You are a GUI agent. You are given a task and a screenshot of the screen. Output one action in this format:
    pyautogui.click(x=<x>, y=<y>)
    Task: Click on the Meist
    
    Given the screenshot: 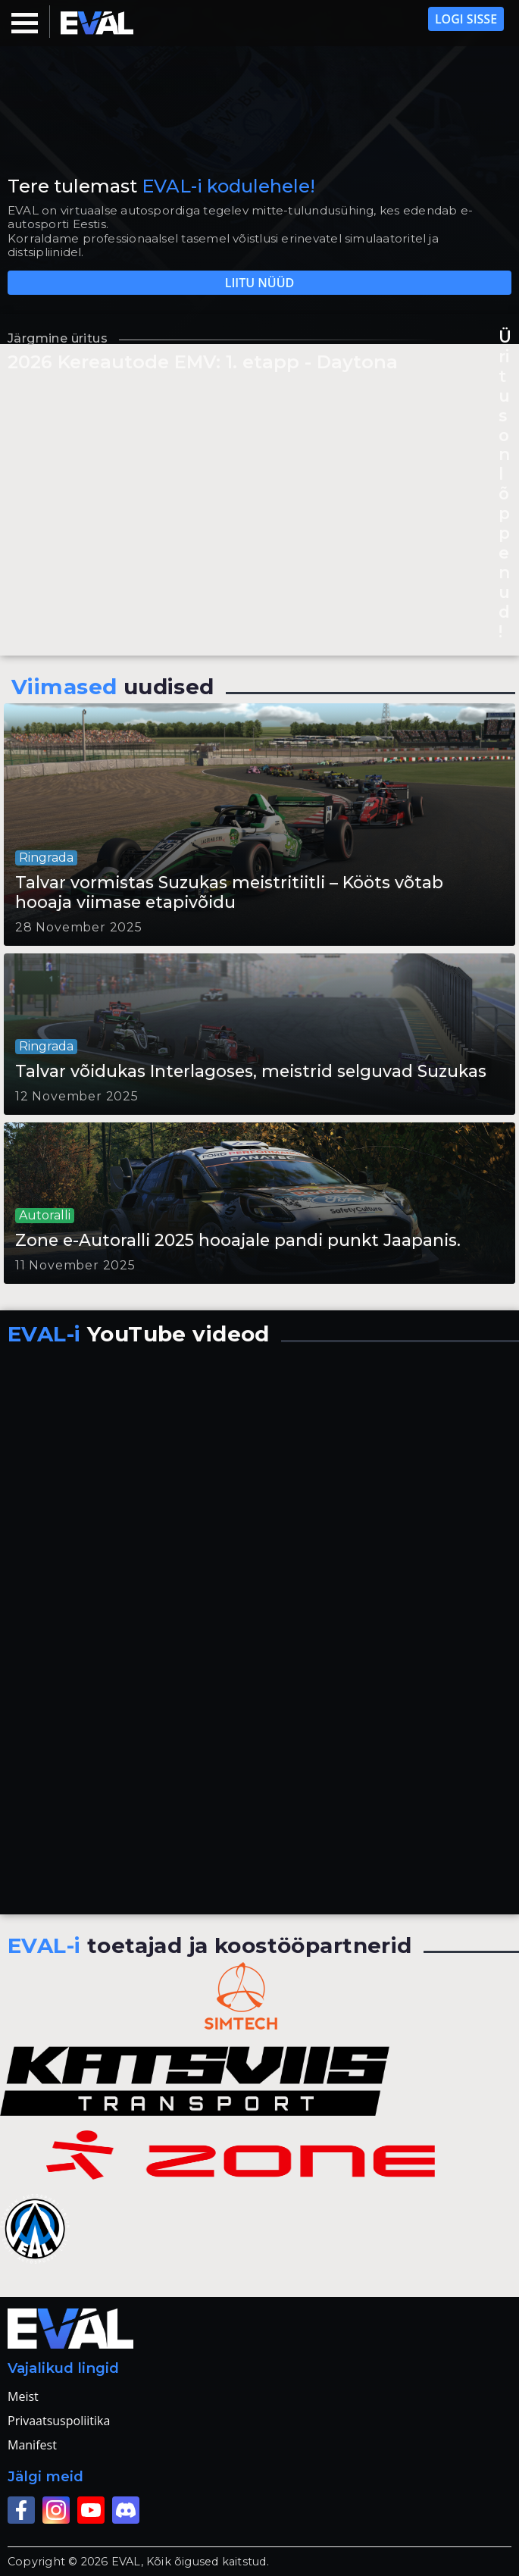 What is the action you would take?
    pyautogui.click(x=23, y=2396)
    